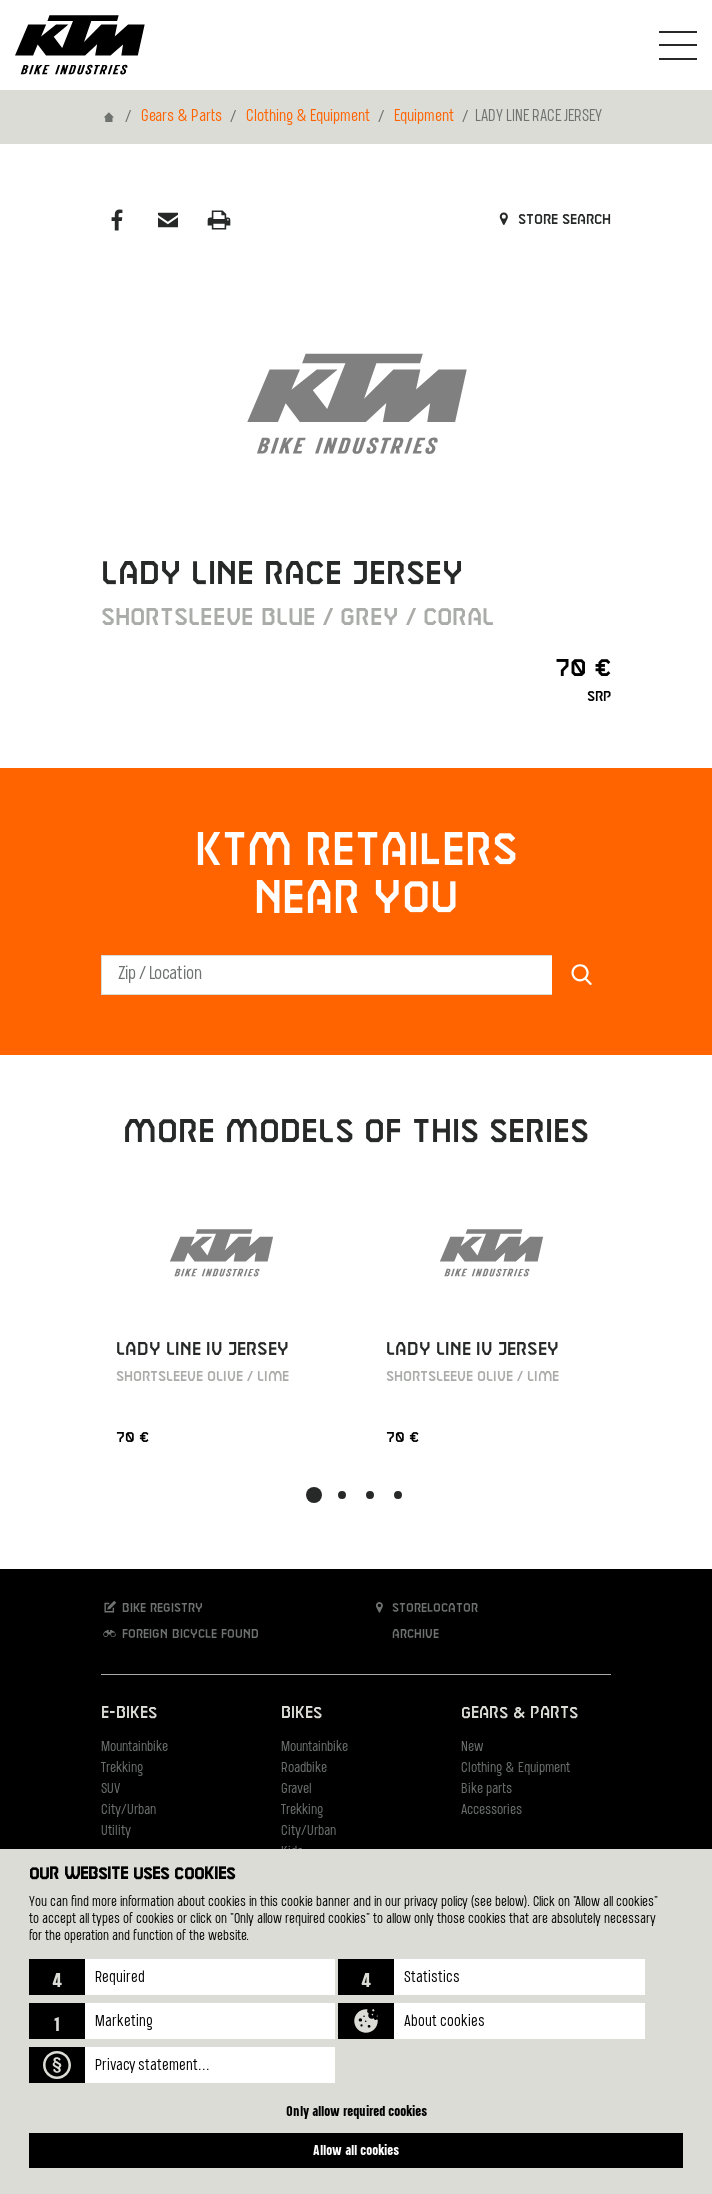 This screenshot has height=2194, width=712. Describe the element at coordinates (296, 1789) in the screenshot. I see `Gravel` at that location.